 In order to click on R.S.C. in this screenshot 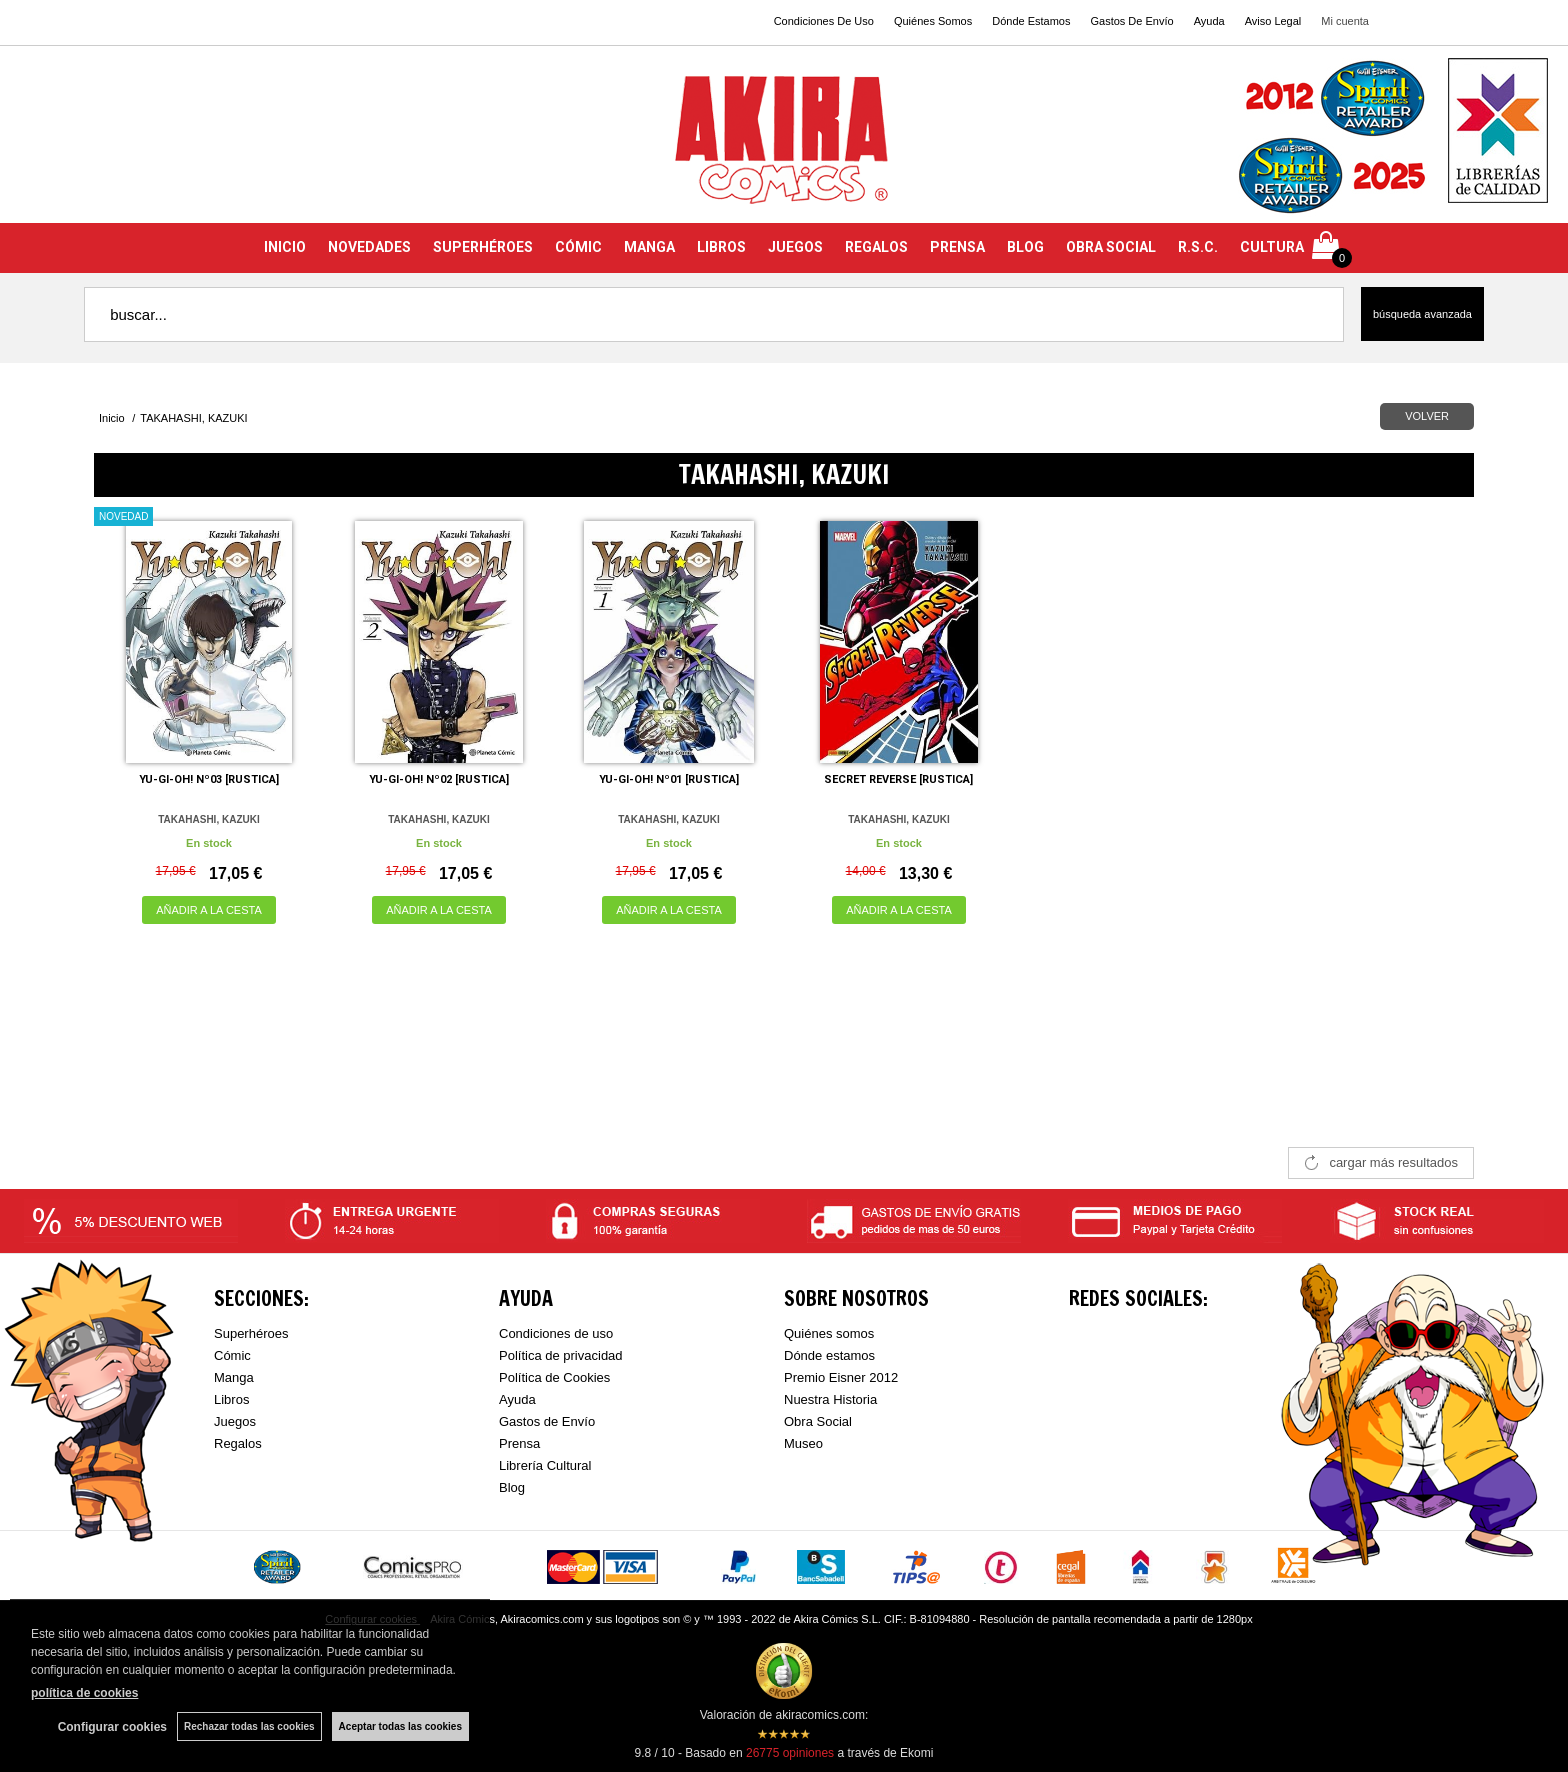, I will do `click(1198, 247)`.